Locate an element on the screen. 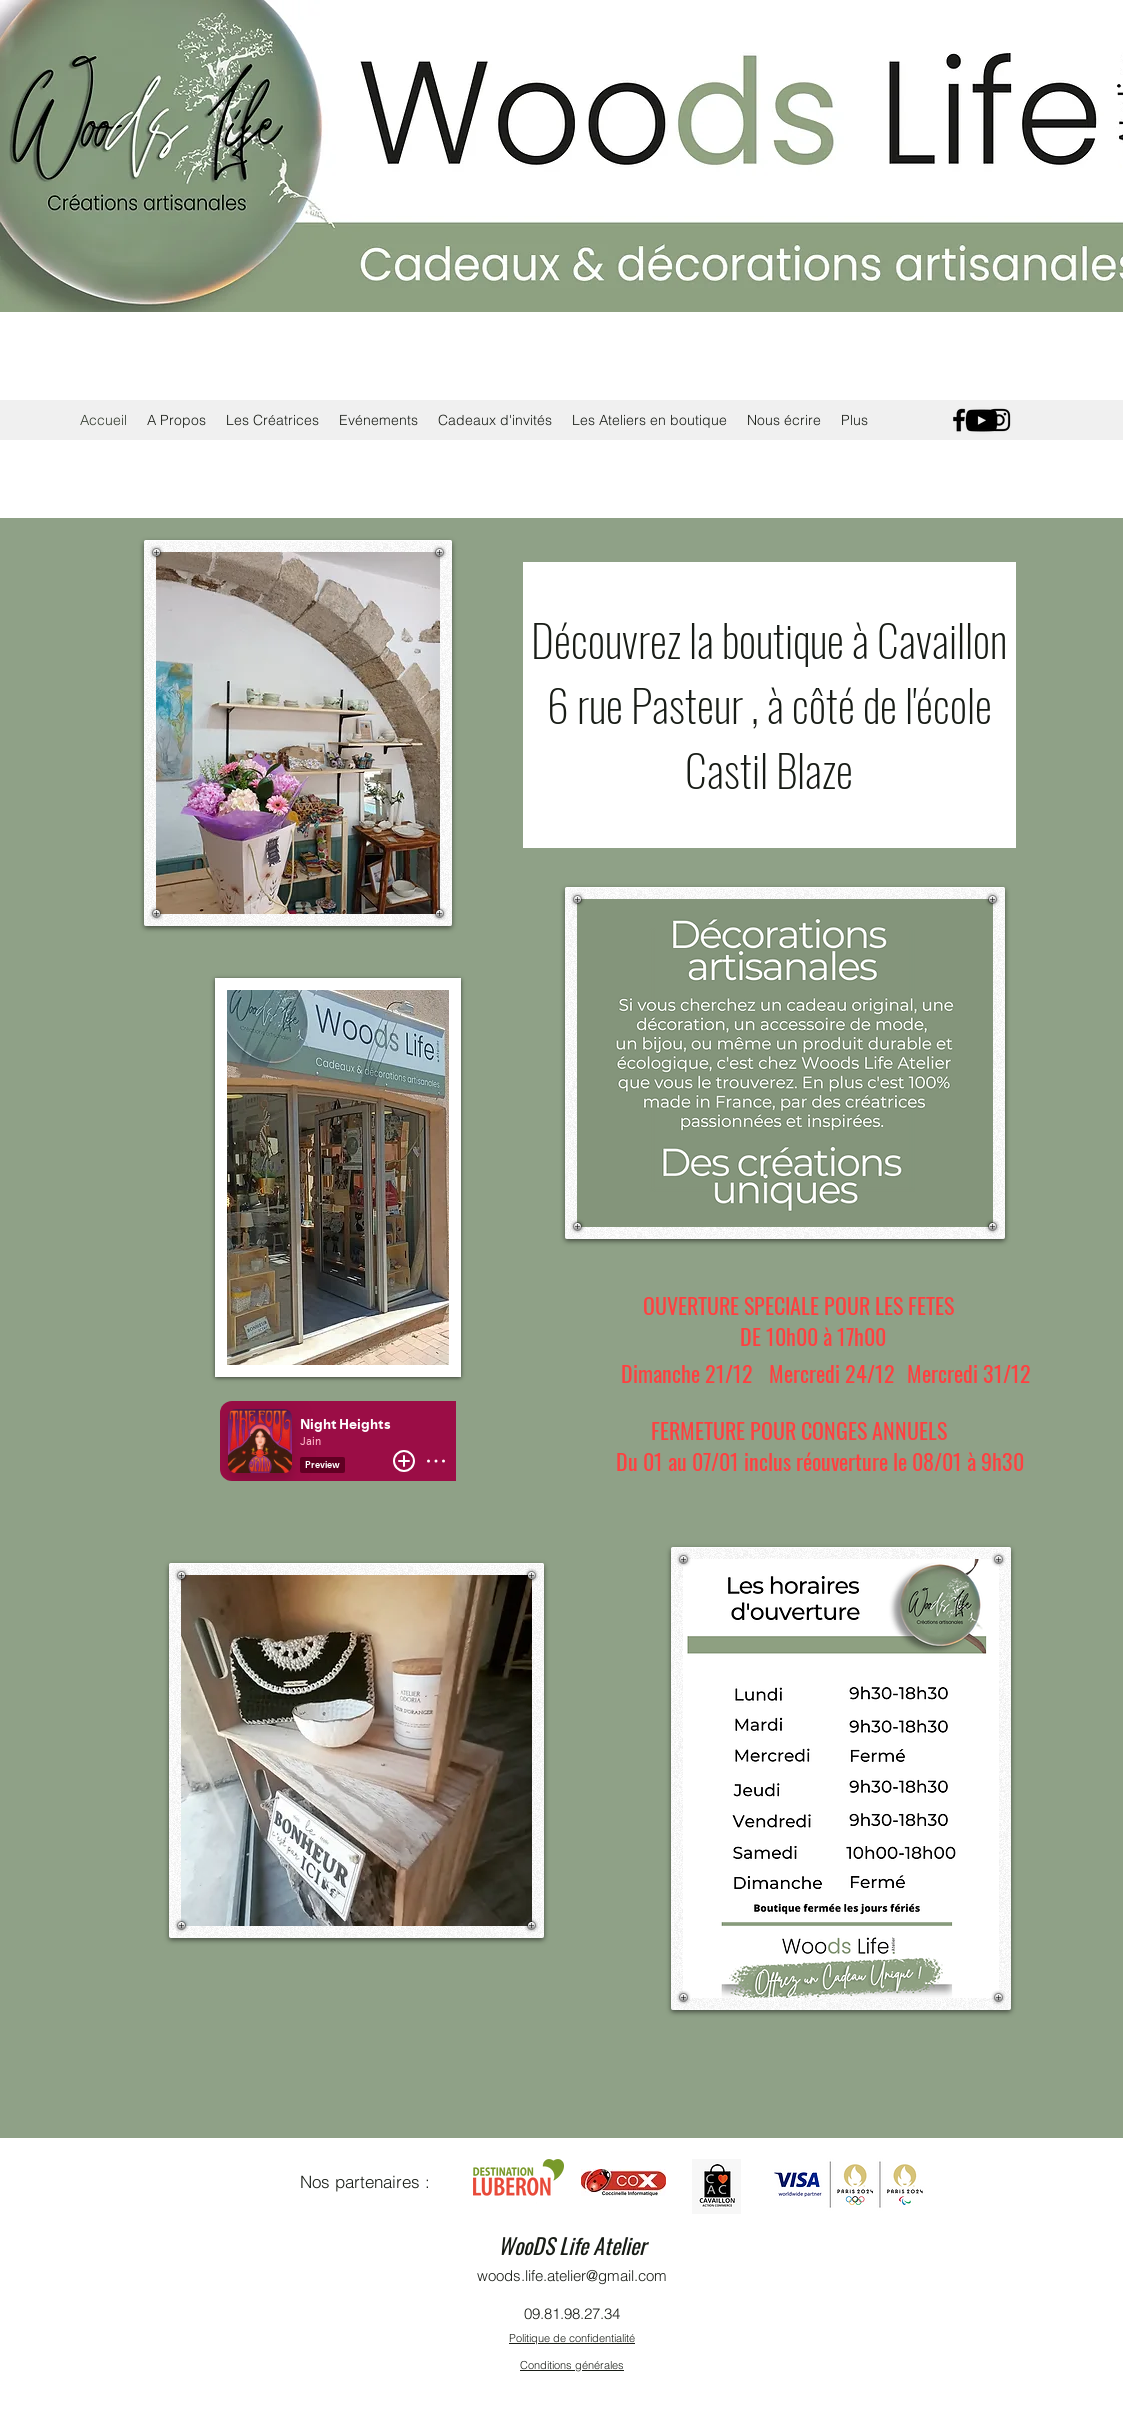 The width and height of the screenshot is (1123, 2420). WooDS Life Atelier is located at coordinates (572, 2245).